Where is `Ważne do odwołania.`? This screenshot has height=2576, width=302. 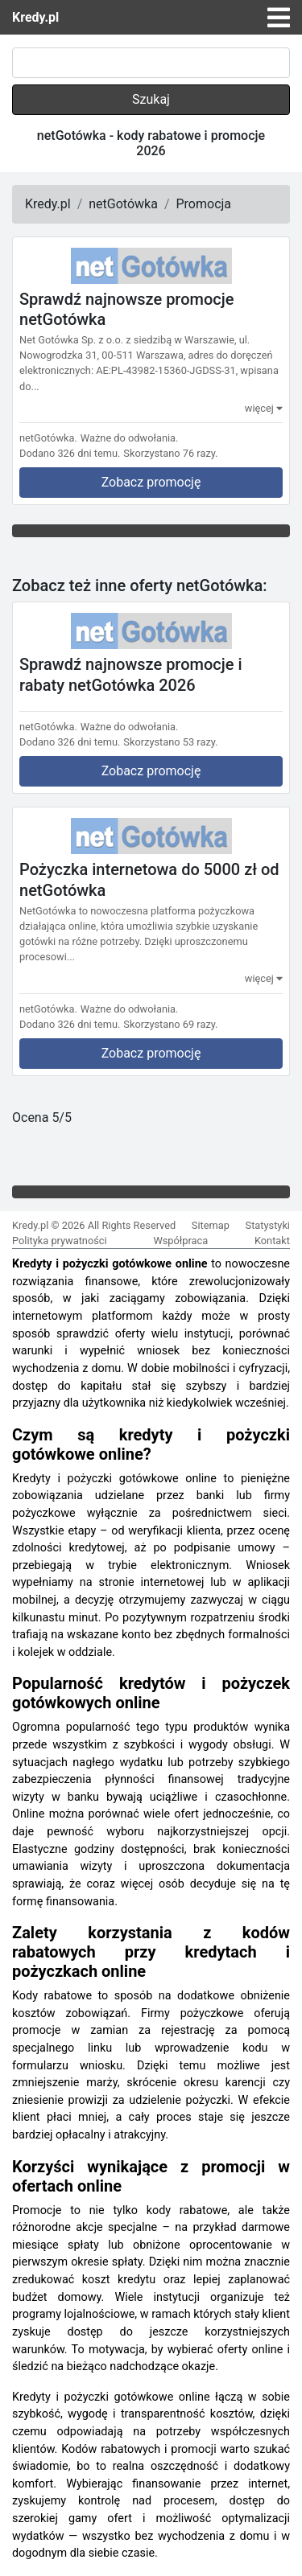
Ważne do odwołania. is located at coordinates (130, 438).